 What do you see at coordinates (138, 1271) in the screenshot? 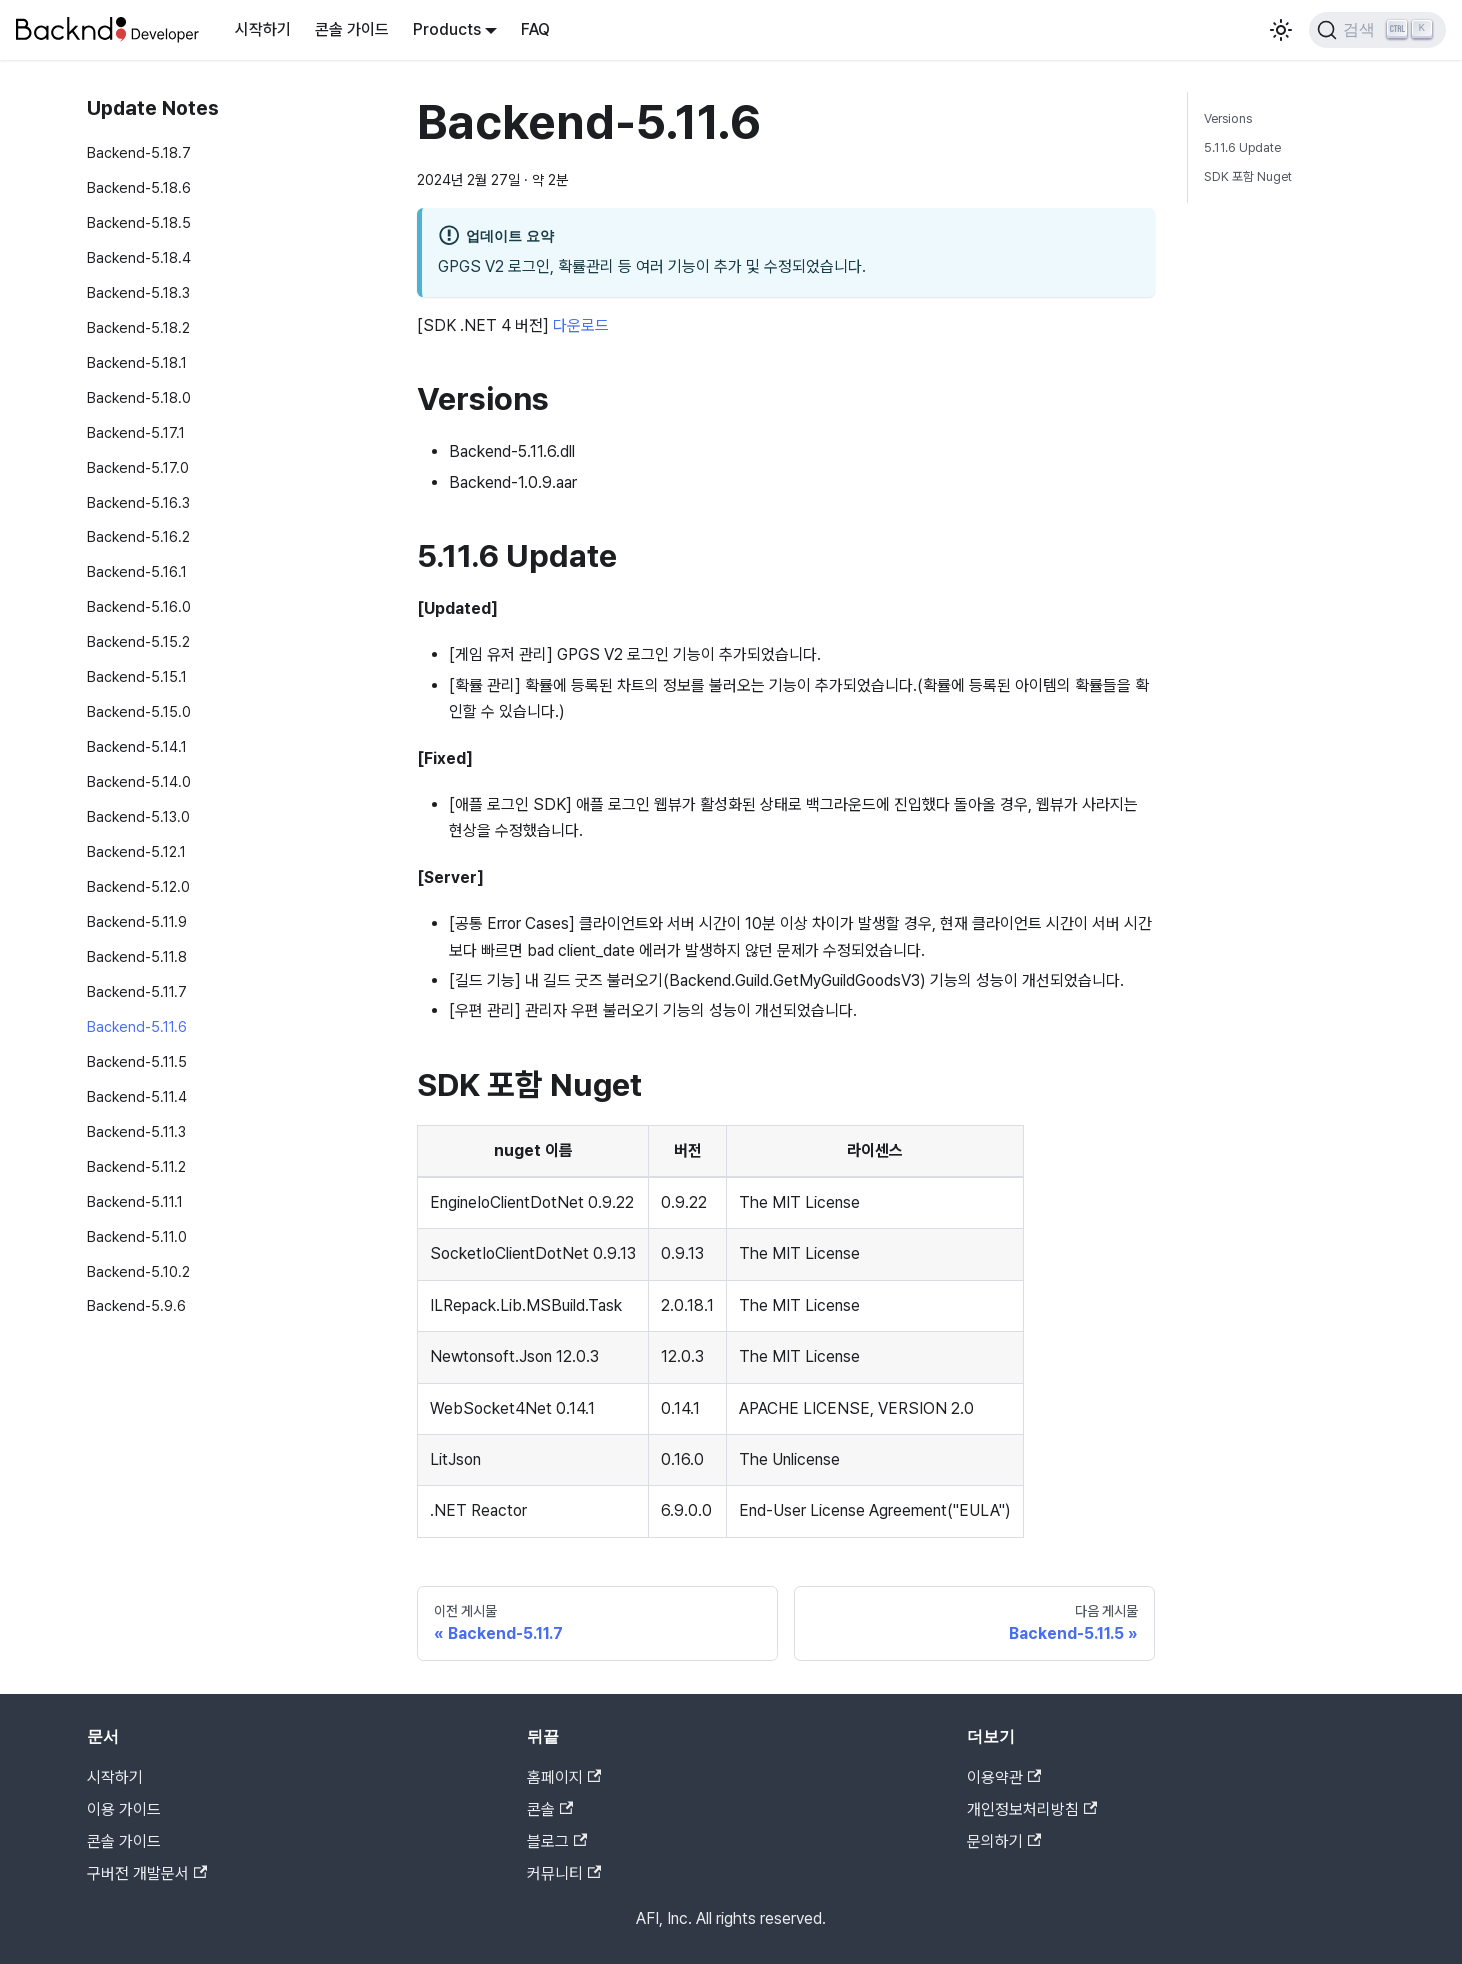
I see `Backend-5.10.2` at bounding box center [138, 1271].